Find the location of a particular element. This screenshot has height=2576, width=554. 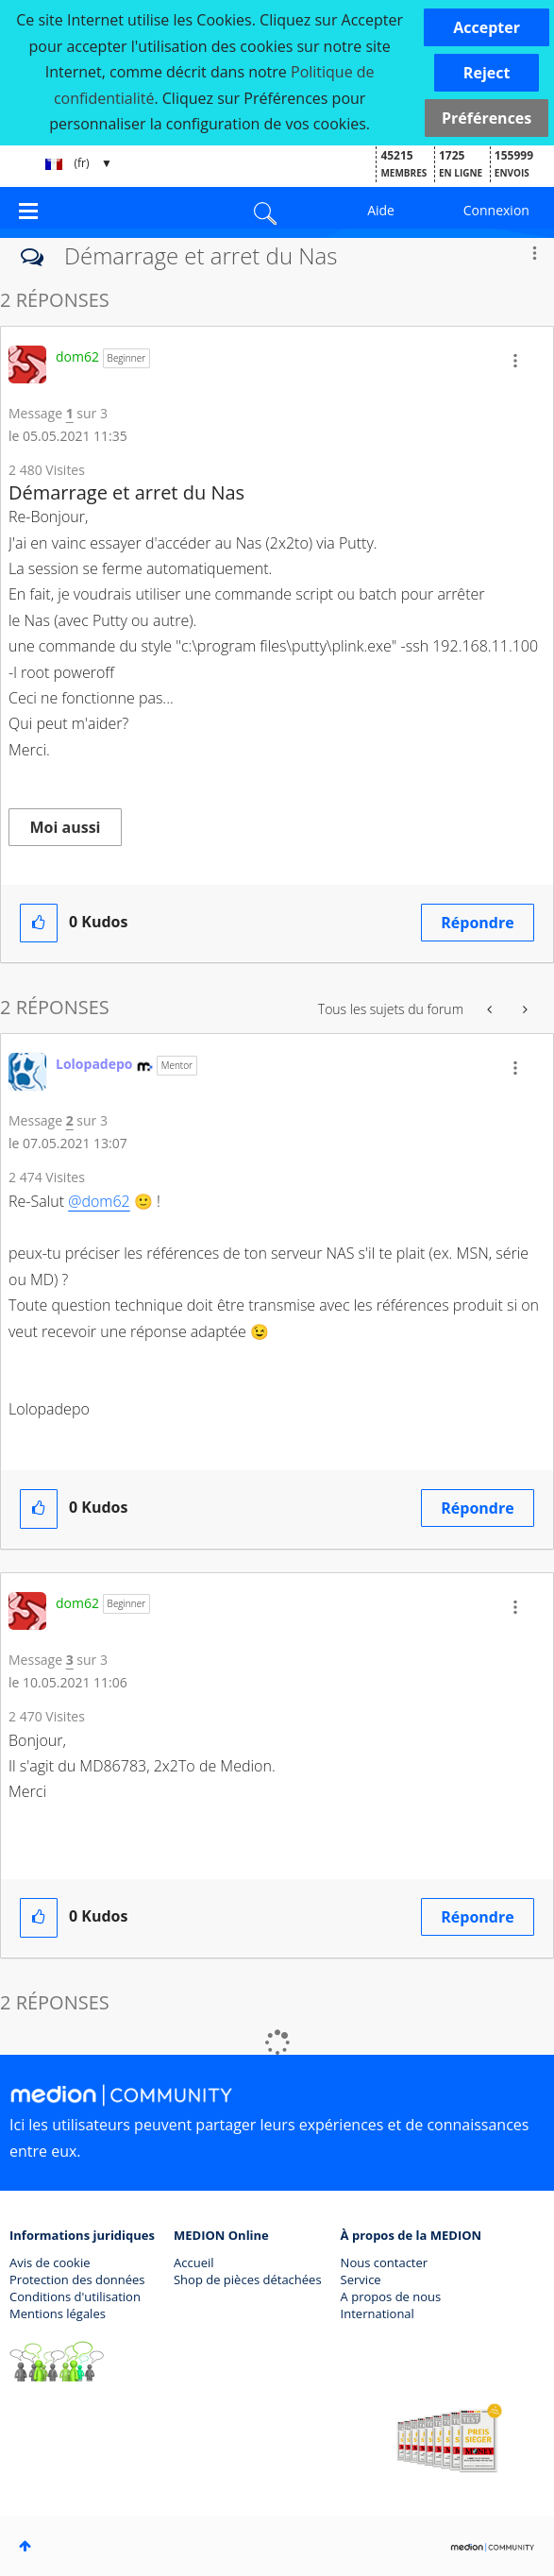

3 [Message 3 sur 3] is located at coordinates (70, 1660).